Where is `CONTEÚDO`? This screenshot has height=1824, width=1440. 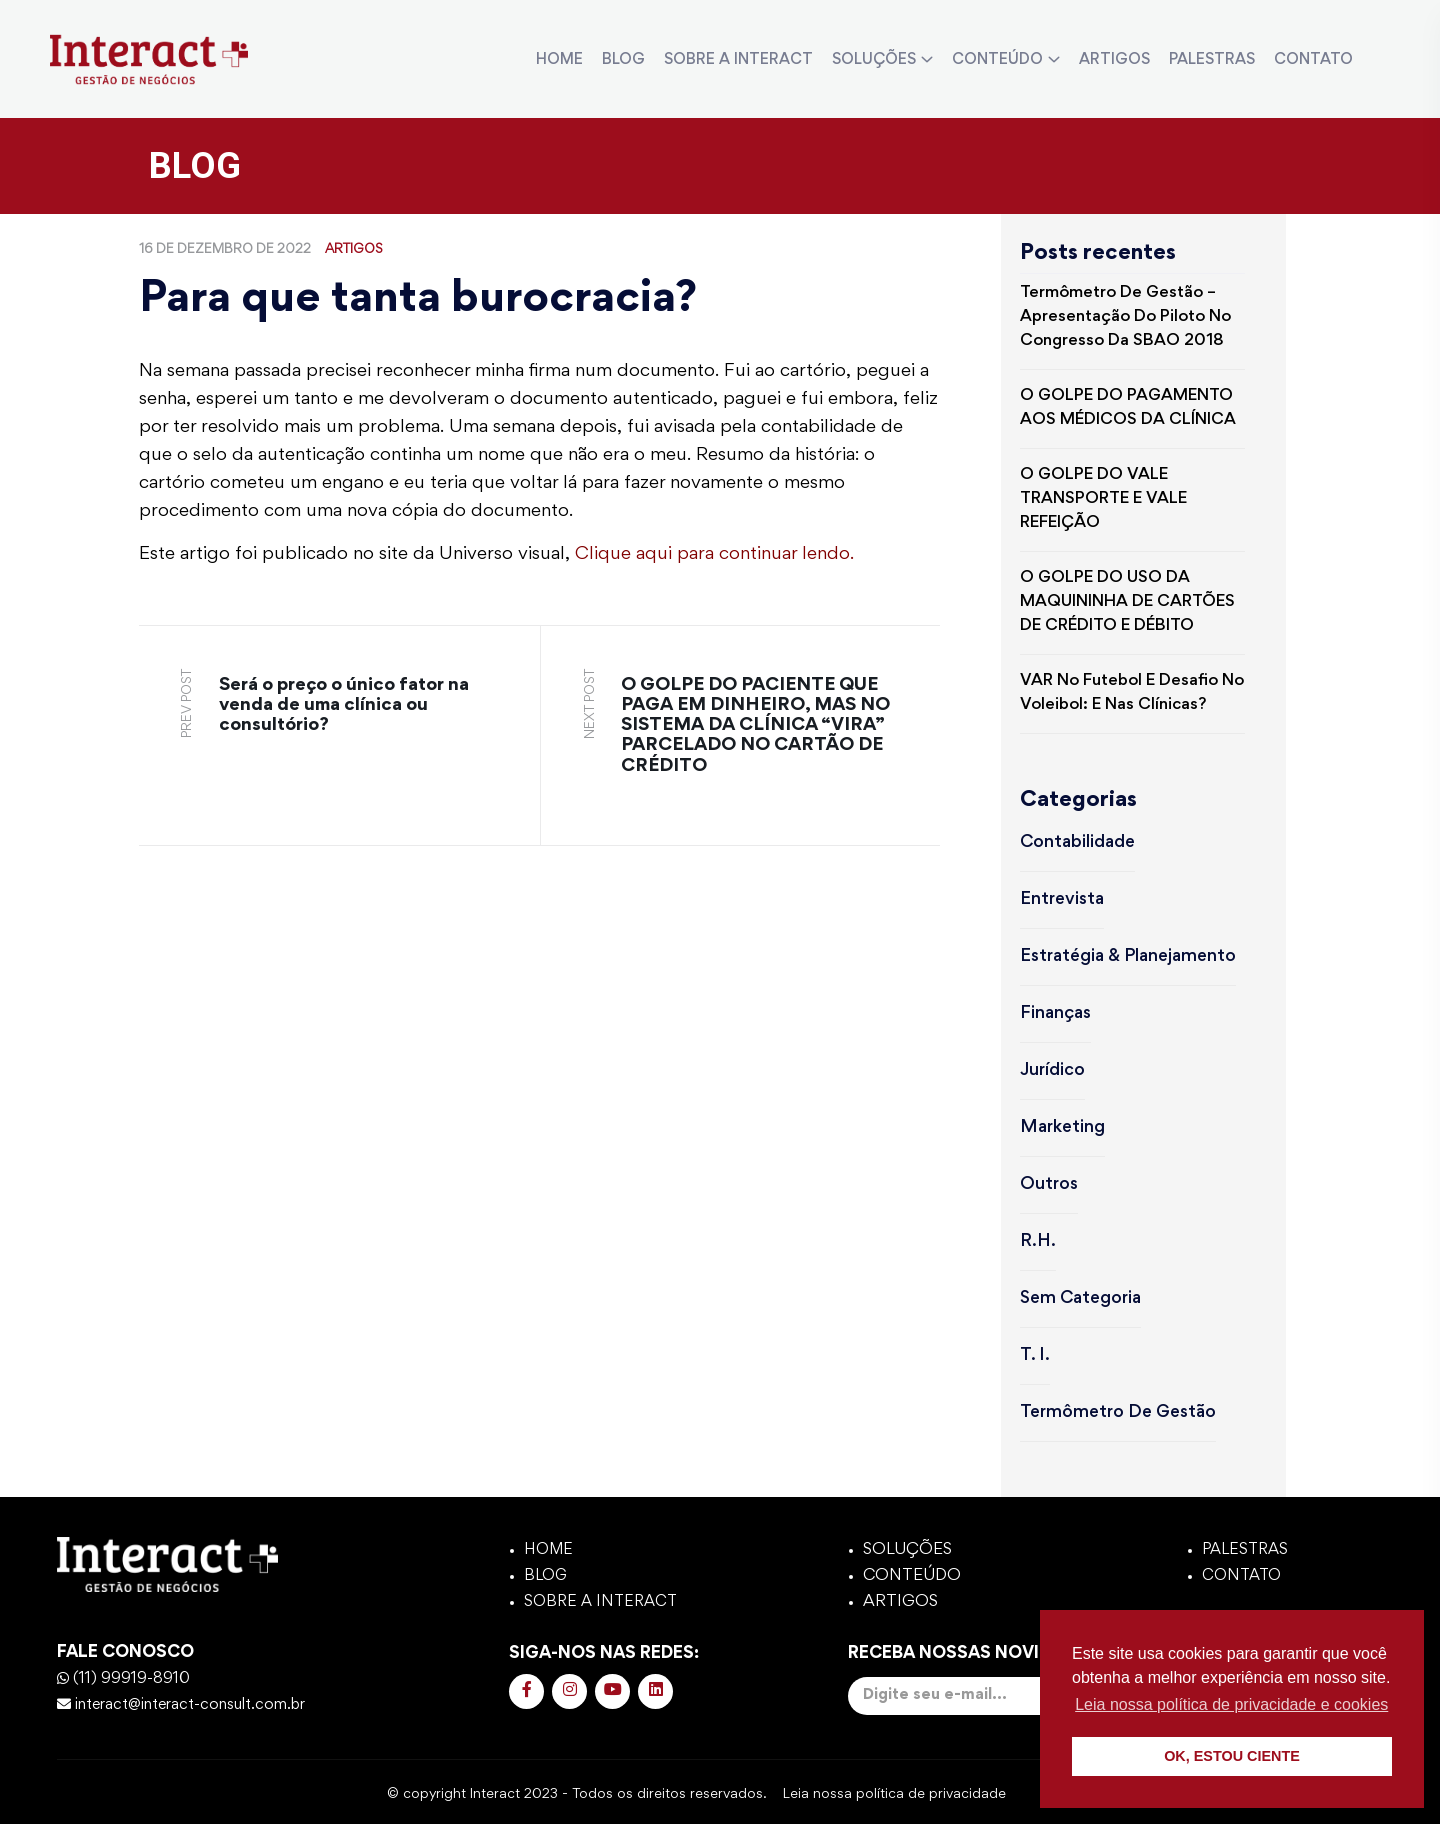 CONTEÚDO is located at coordinates (997, 60).